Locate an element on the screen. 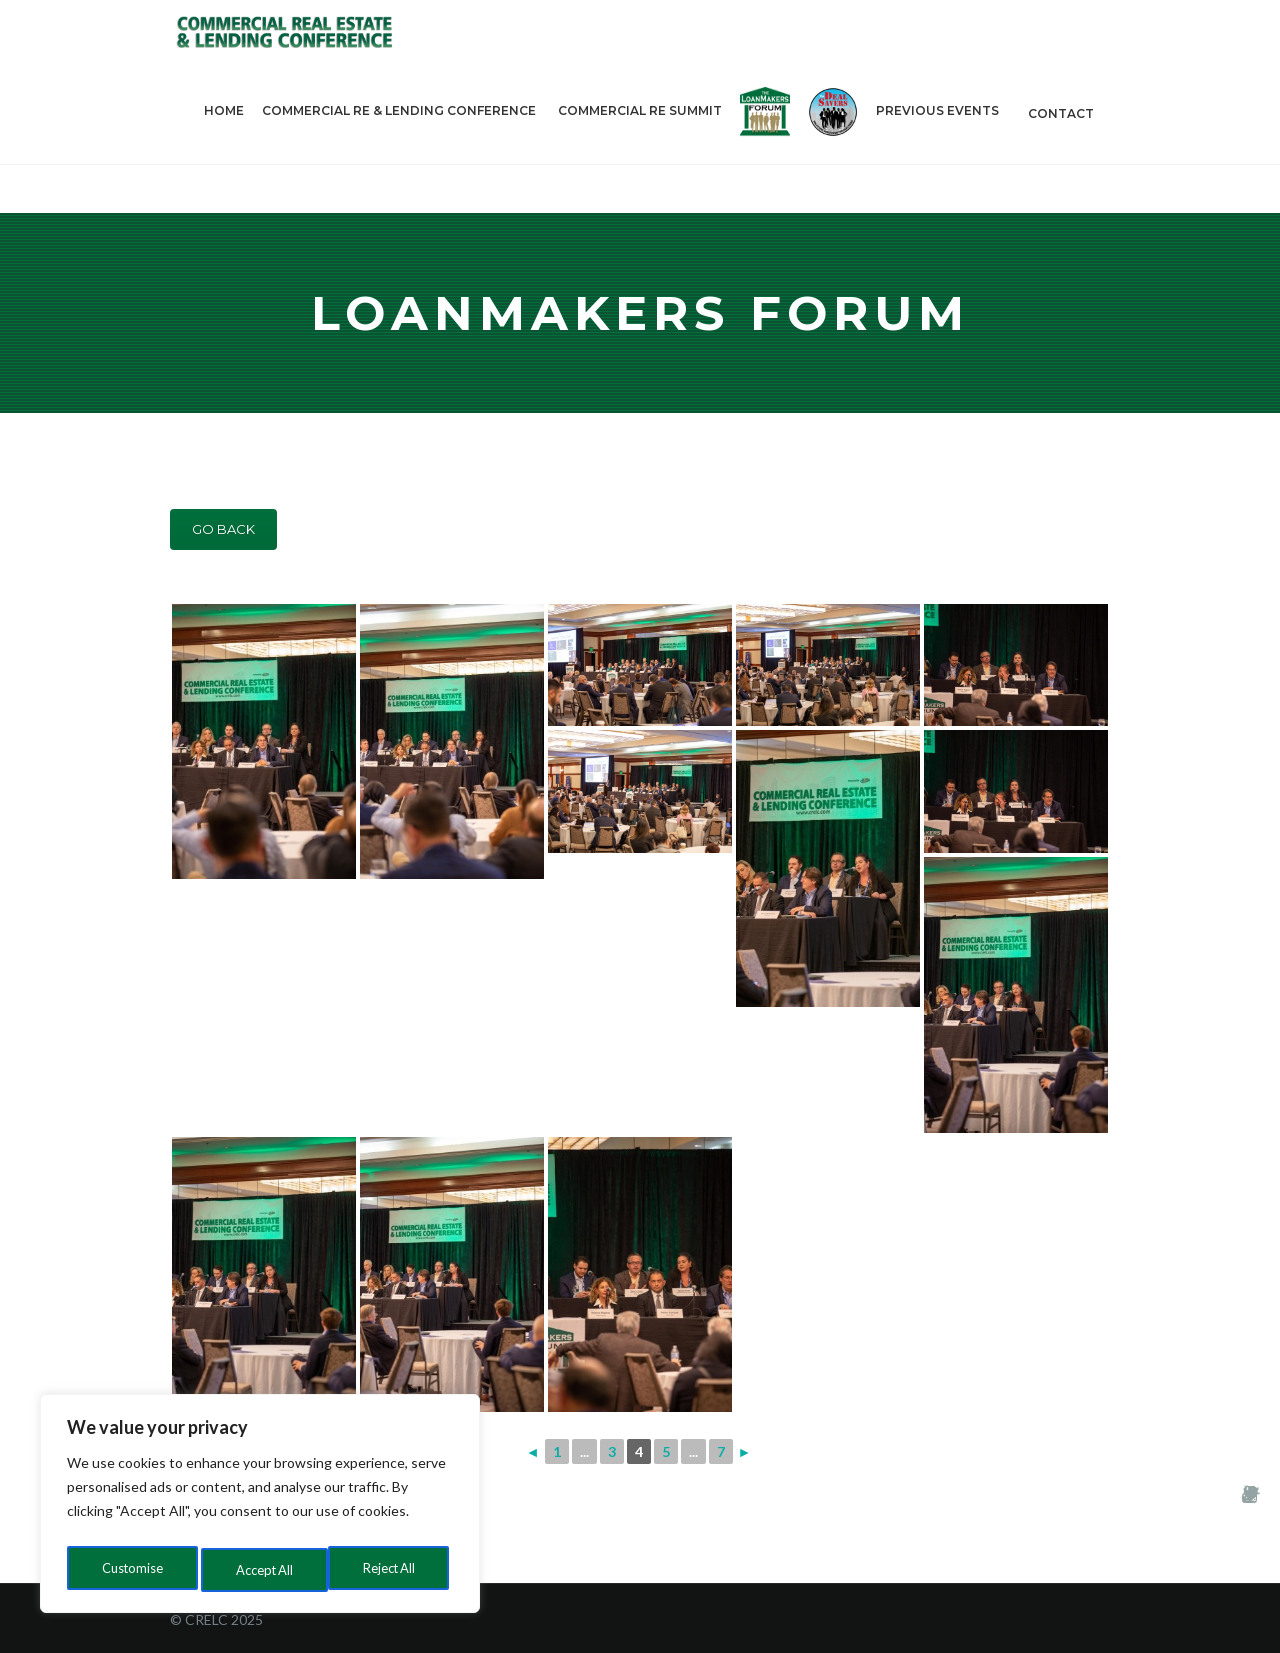 The height and width of the screenshot is (1653, 1280). Contact is located at coordinates (1061, 141).